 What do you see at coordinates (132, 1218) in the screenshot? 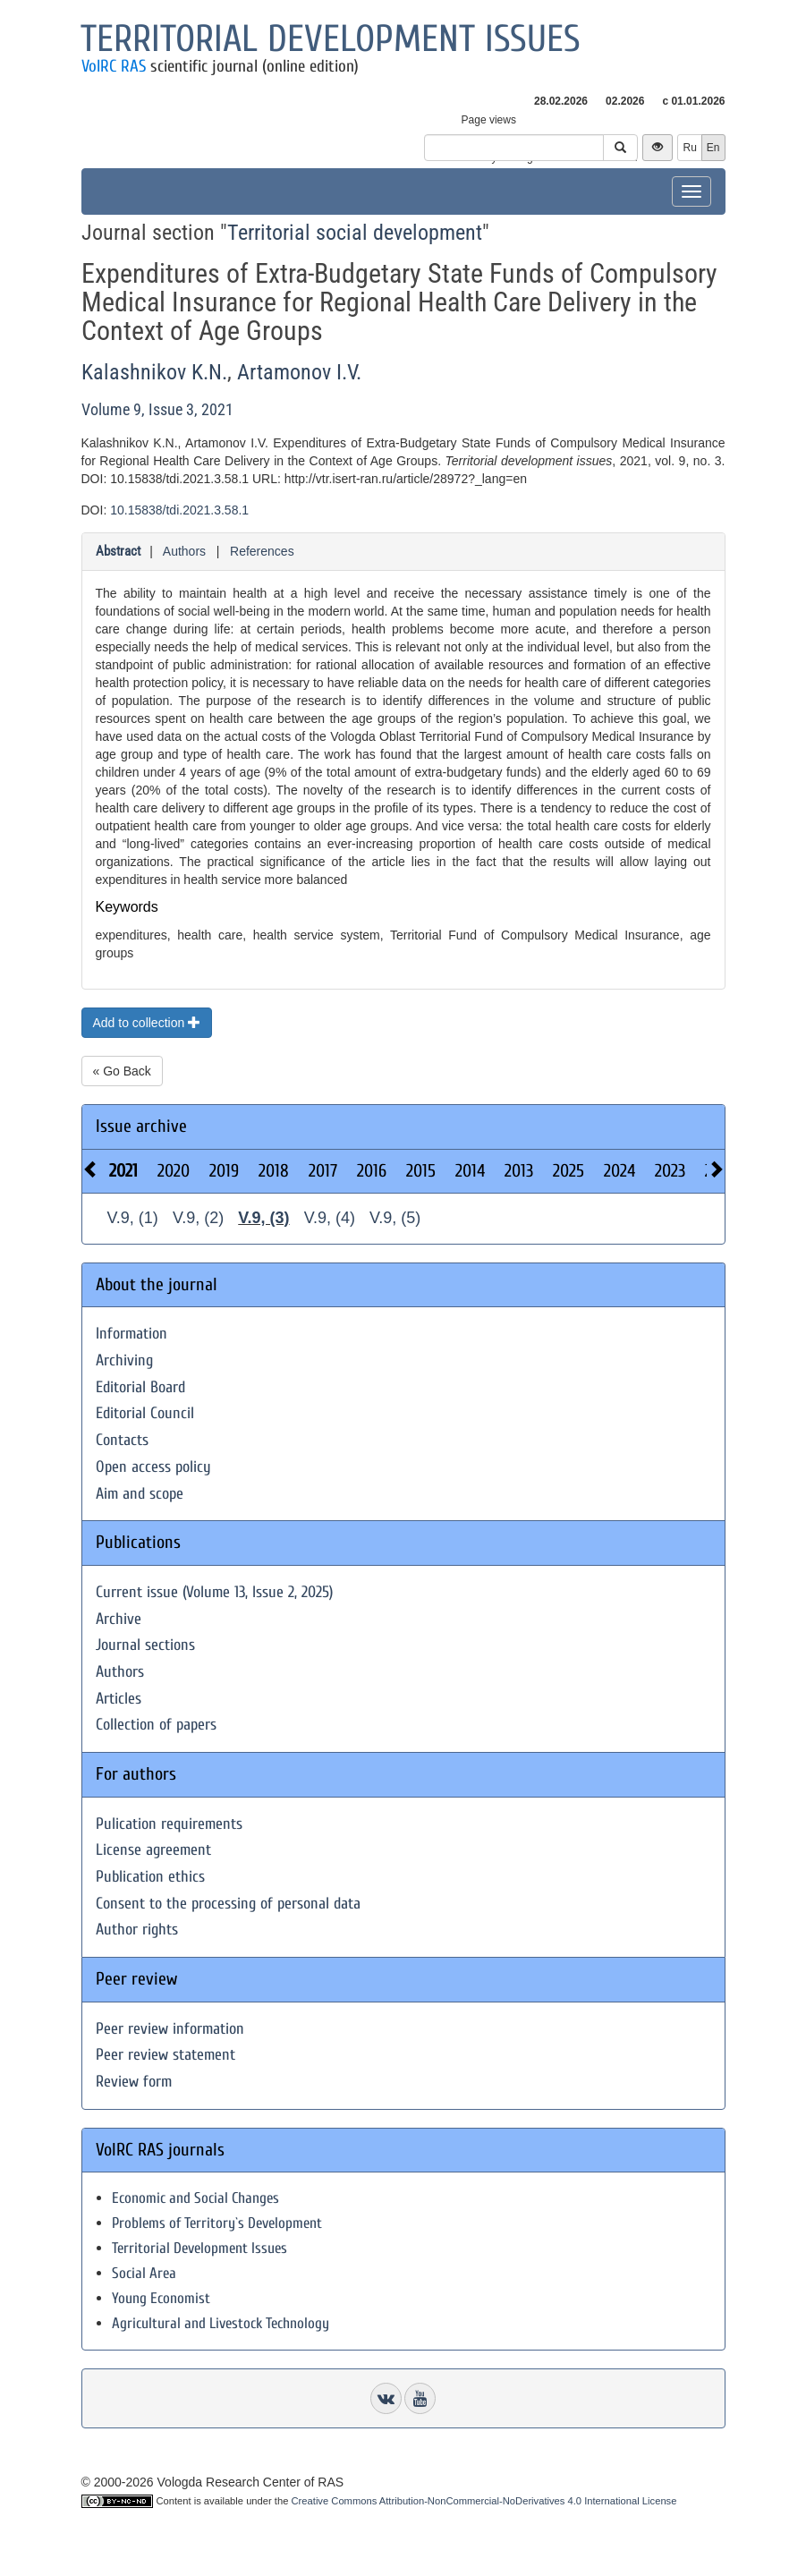
I see `V.9, (1)` at bounding box center [132, 1218].